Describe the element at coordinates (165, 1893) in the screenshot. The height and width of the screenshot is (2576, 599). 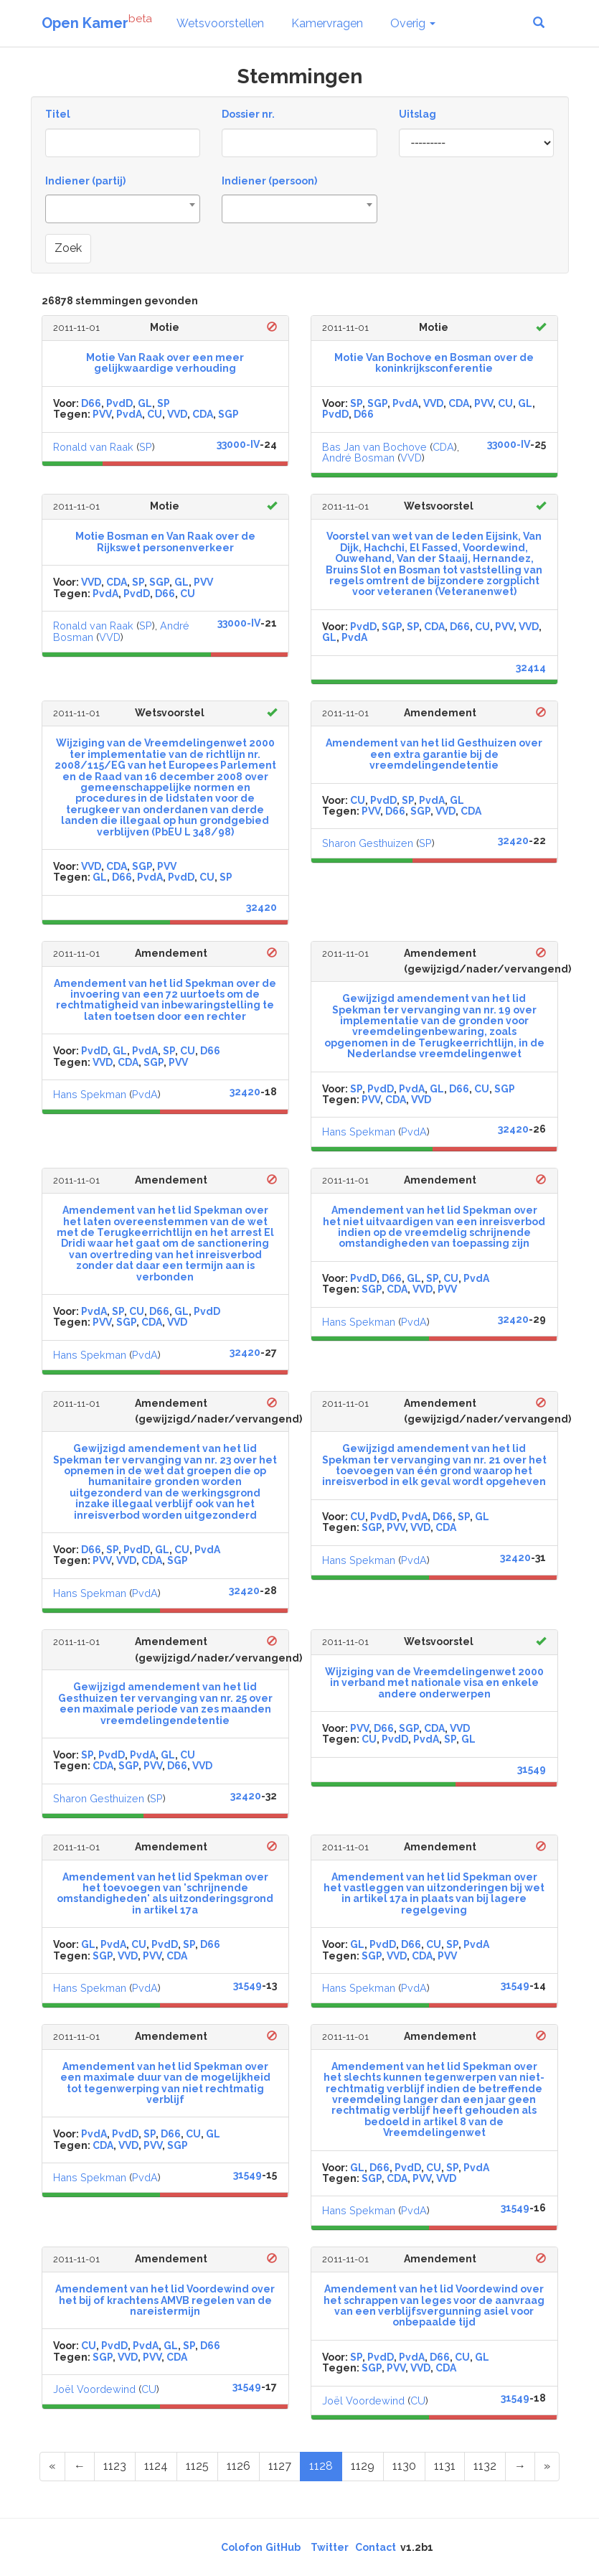
I see `Amendement van het lid Spekman over het toevoegen van 'schrijnende omstandigheden' als uitzonderingsgrond in artikel 17a` at that location.